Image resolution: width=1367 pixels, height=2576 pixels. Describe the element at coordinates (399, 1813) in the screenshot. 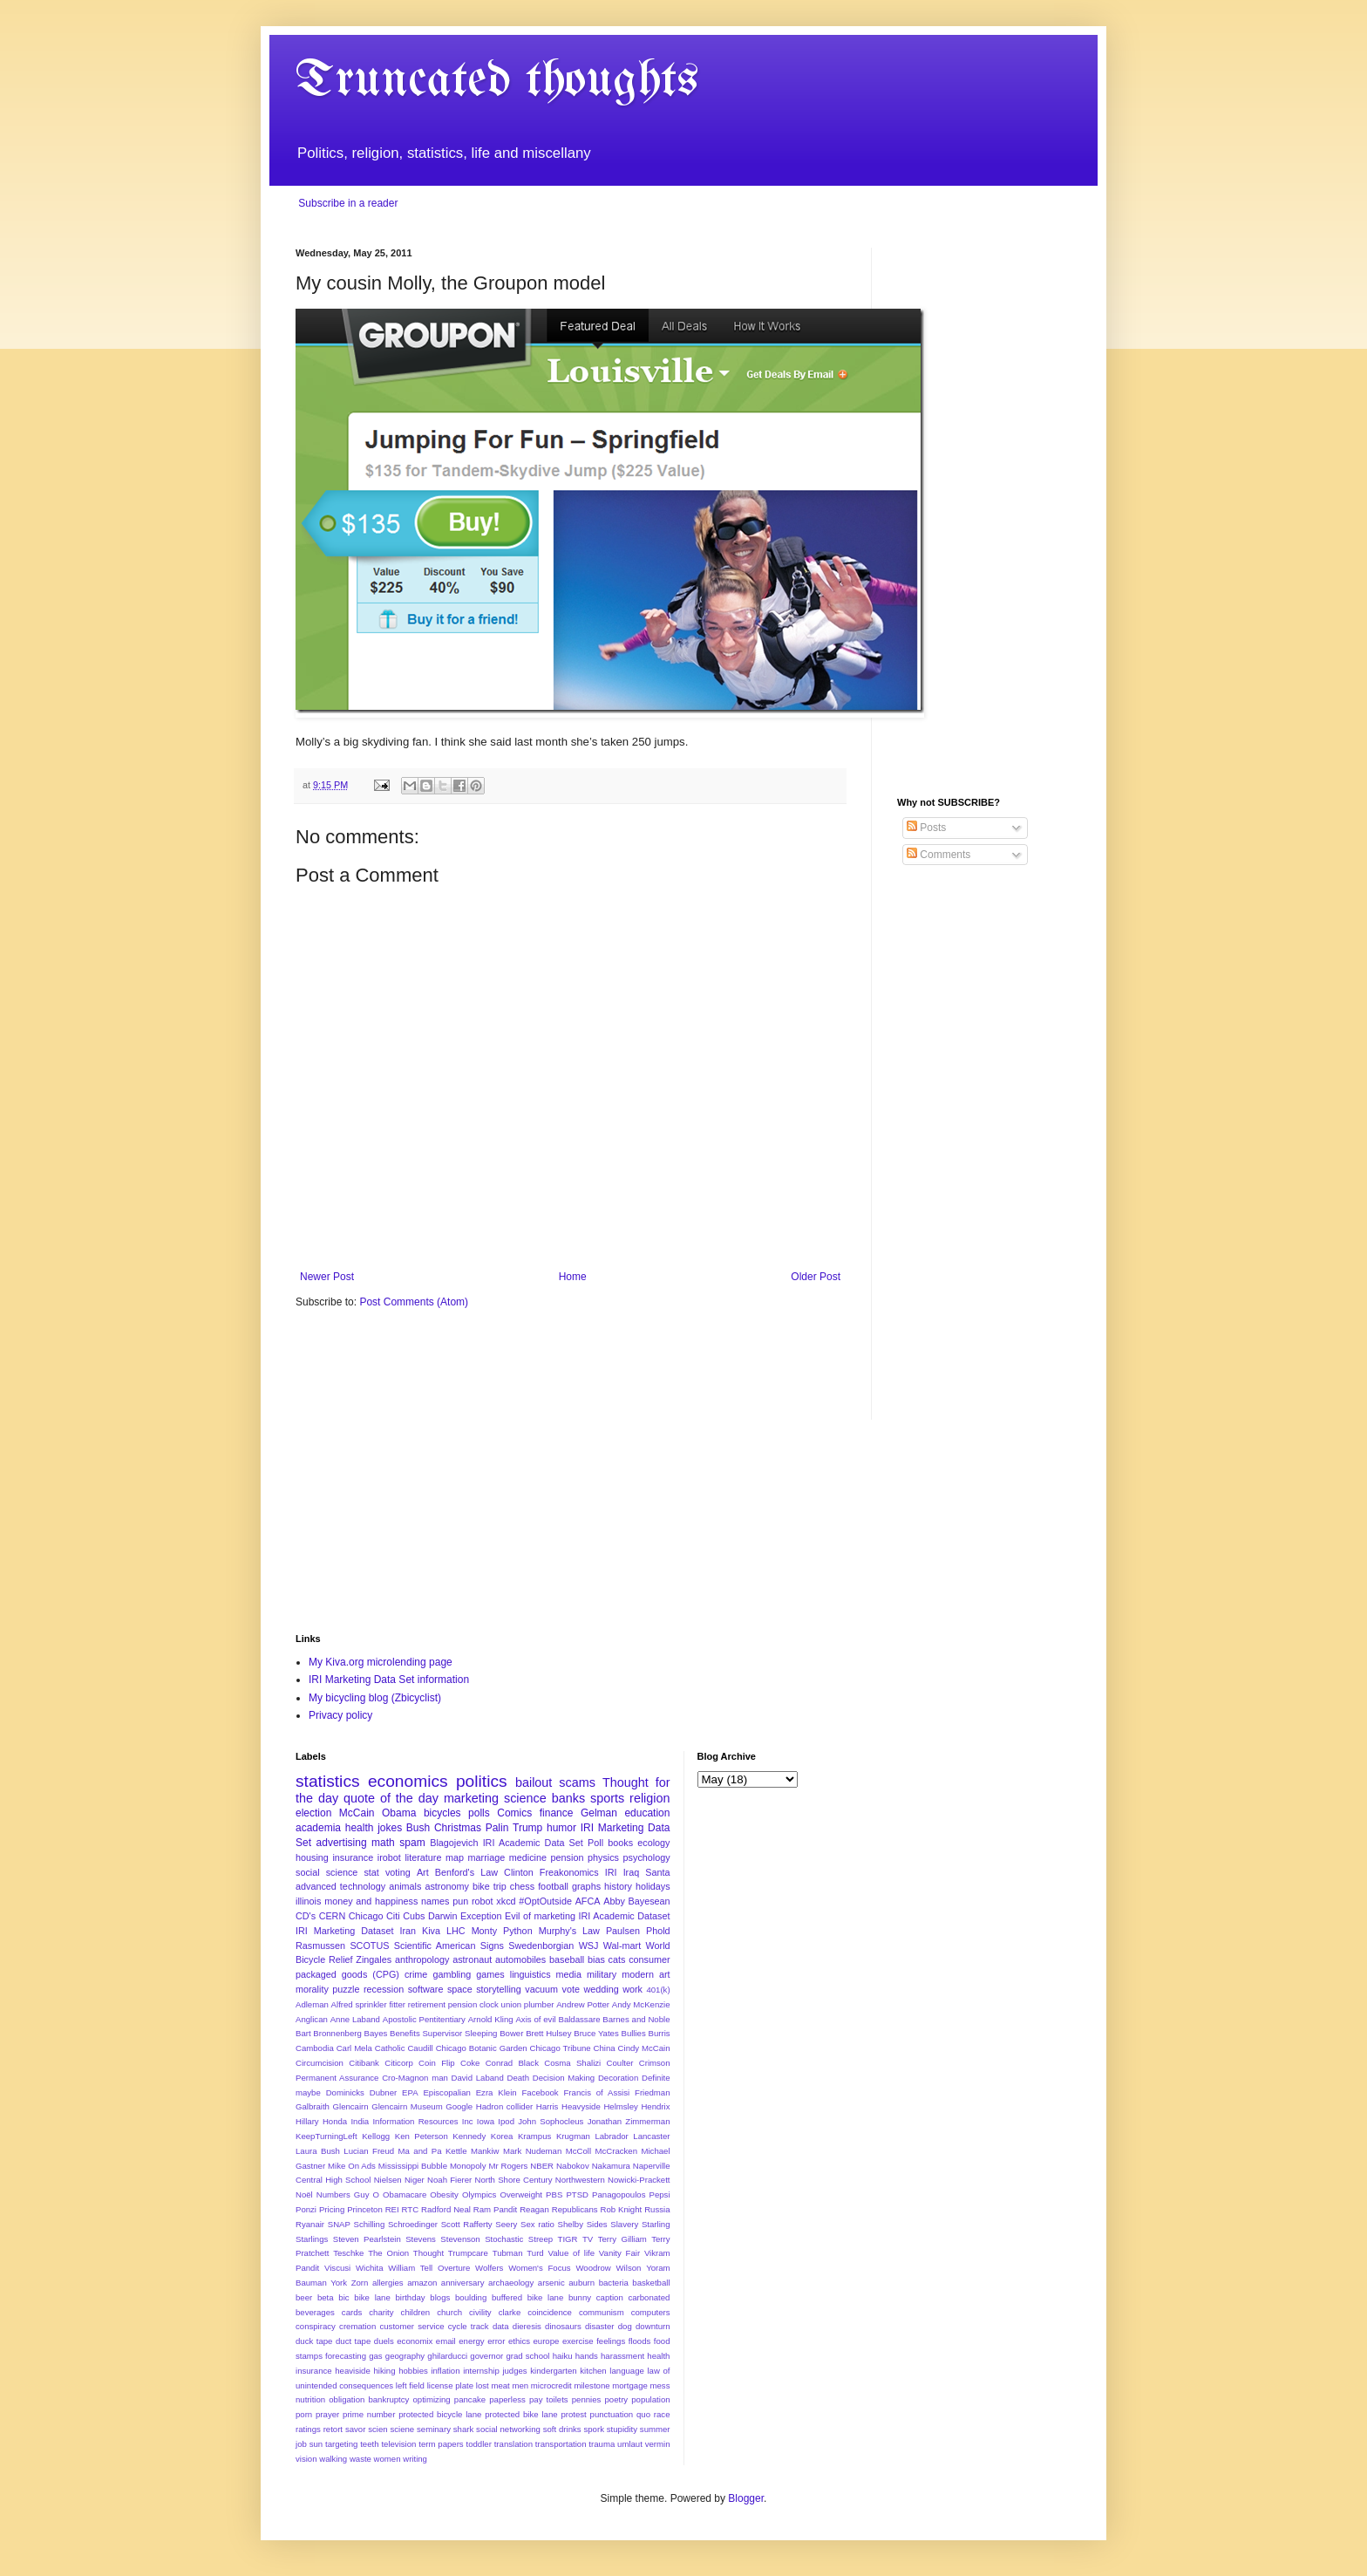

I see `Obama` at that location.